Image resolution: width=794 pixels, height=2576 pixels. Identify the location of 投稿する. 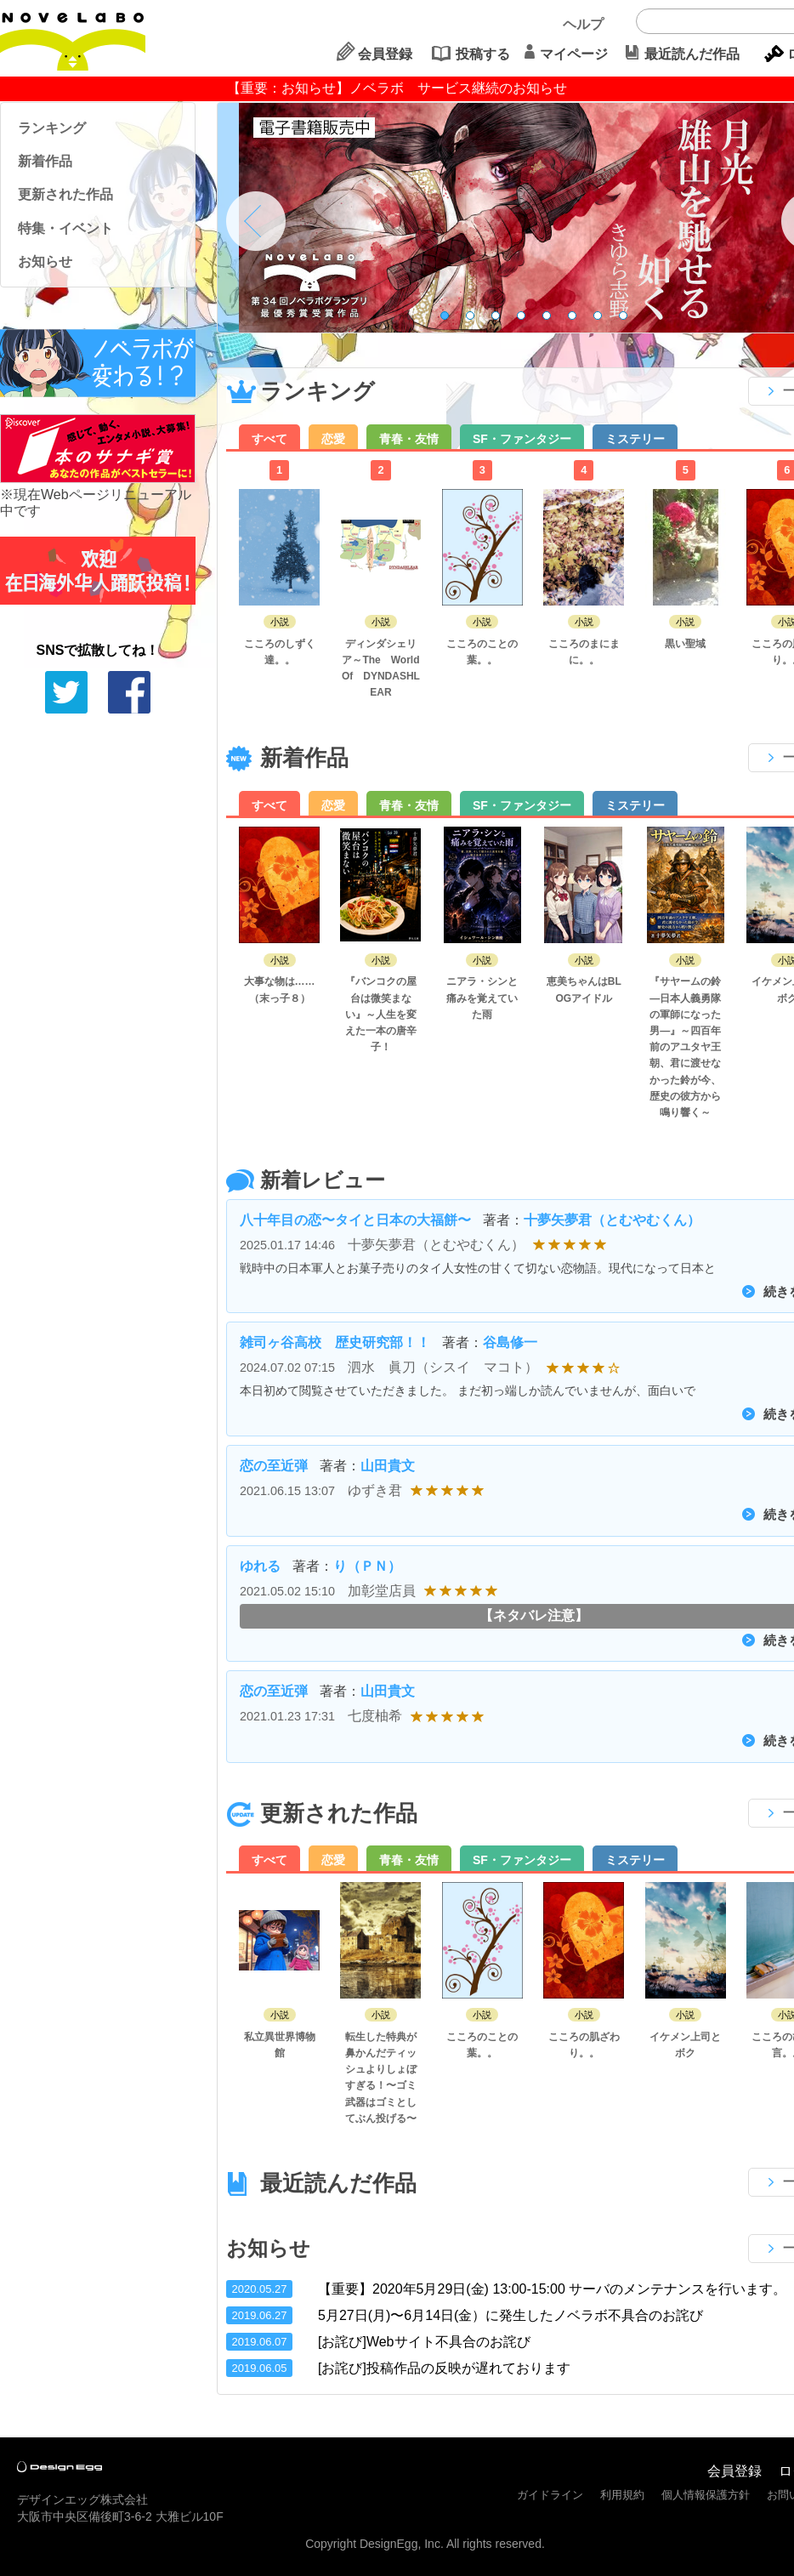
(483, 54).